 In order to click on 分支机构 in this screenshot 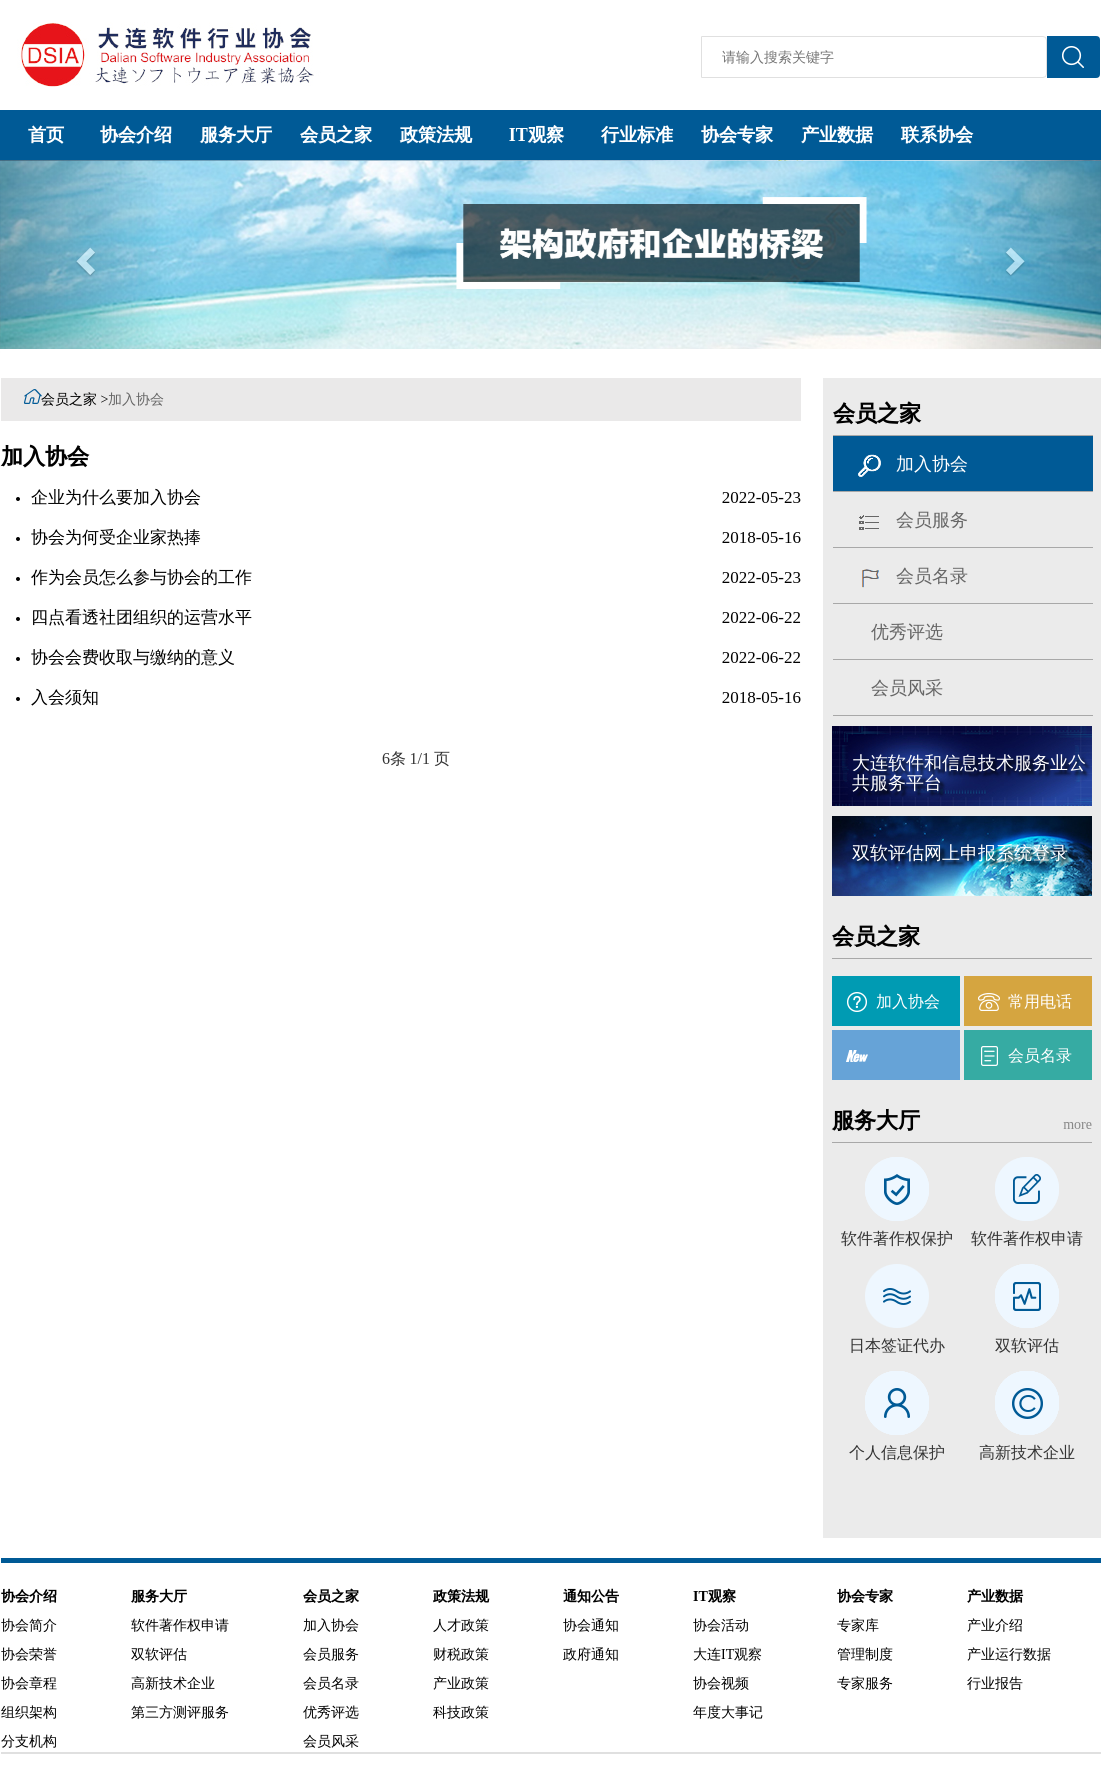, I will do `click(29, 1741)`.